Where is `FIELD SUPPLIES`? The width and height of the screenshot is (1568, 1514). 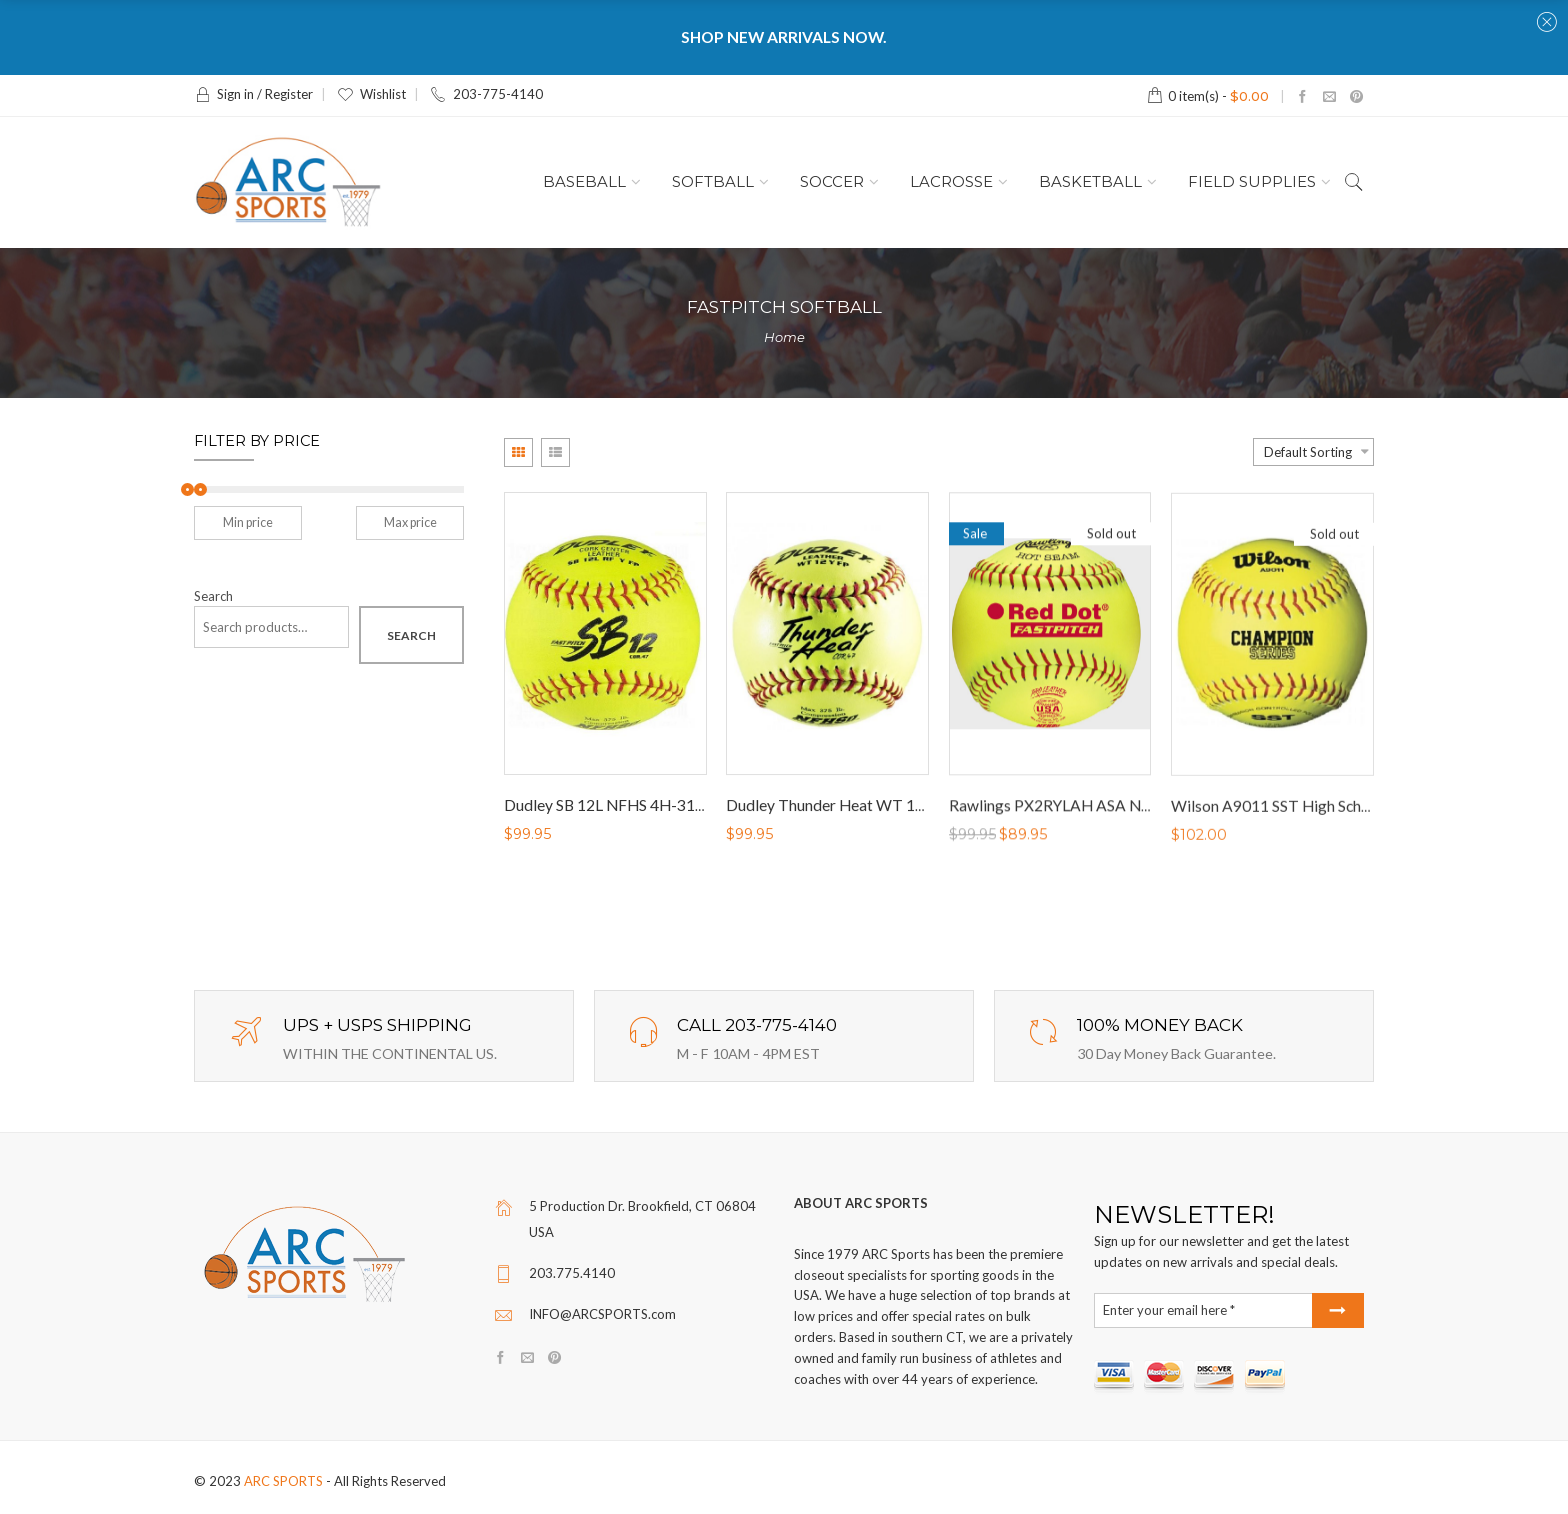
FIELD SUPPLIES is located at coordinates (1252, 182).